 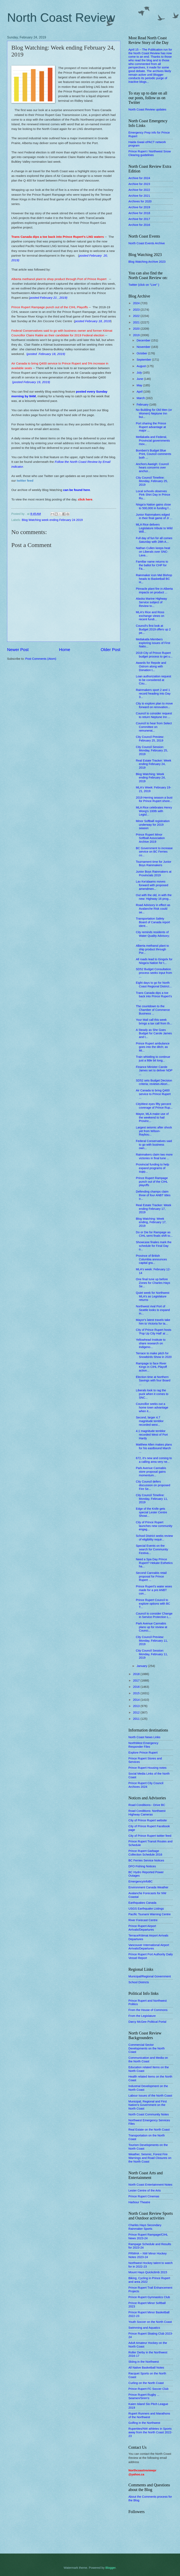 I want to click on Prince Rupert / Northwest Snow Clearing guidelines, so click(x=149, y=153).